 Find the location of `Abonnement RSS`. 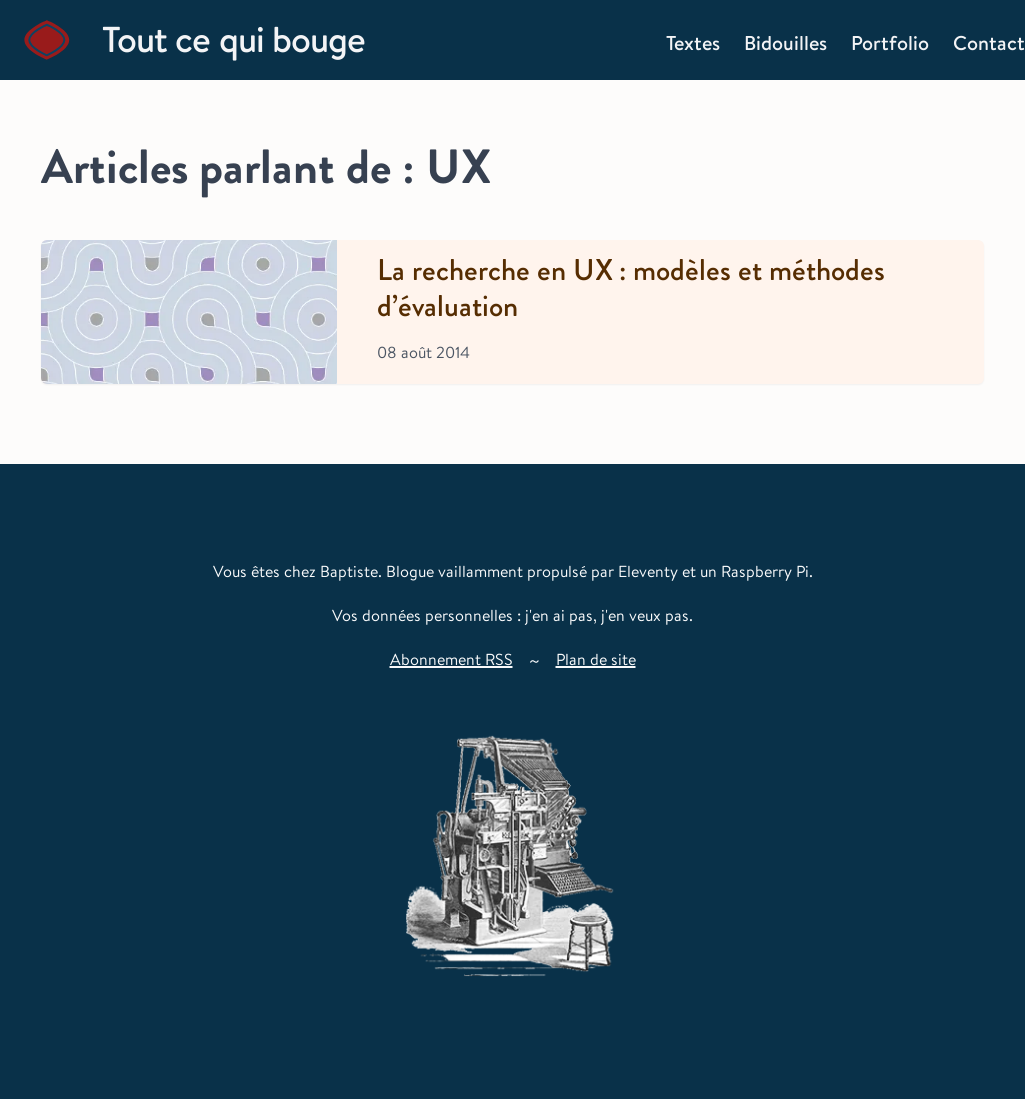

Abonnement RSS is located at coordinates (451, 659).